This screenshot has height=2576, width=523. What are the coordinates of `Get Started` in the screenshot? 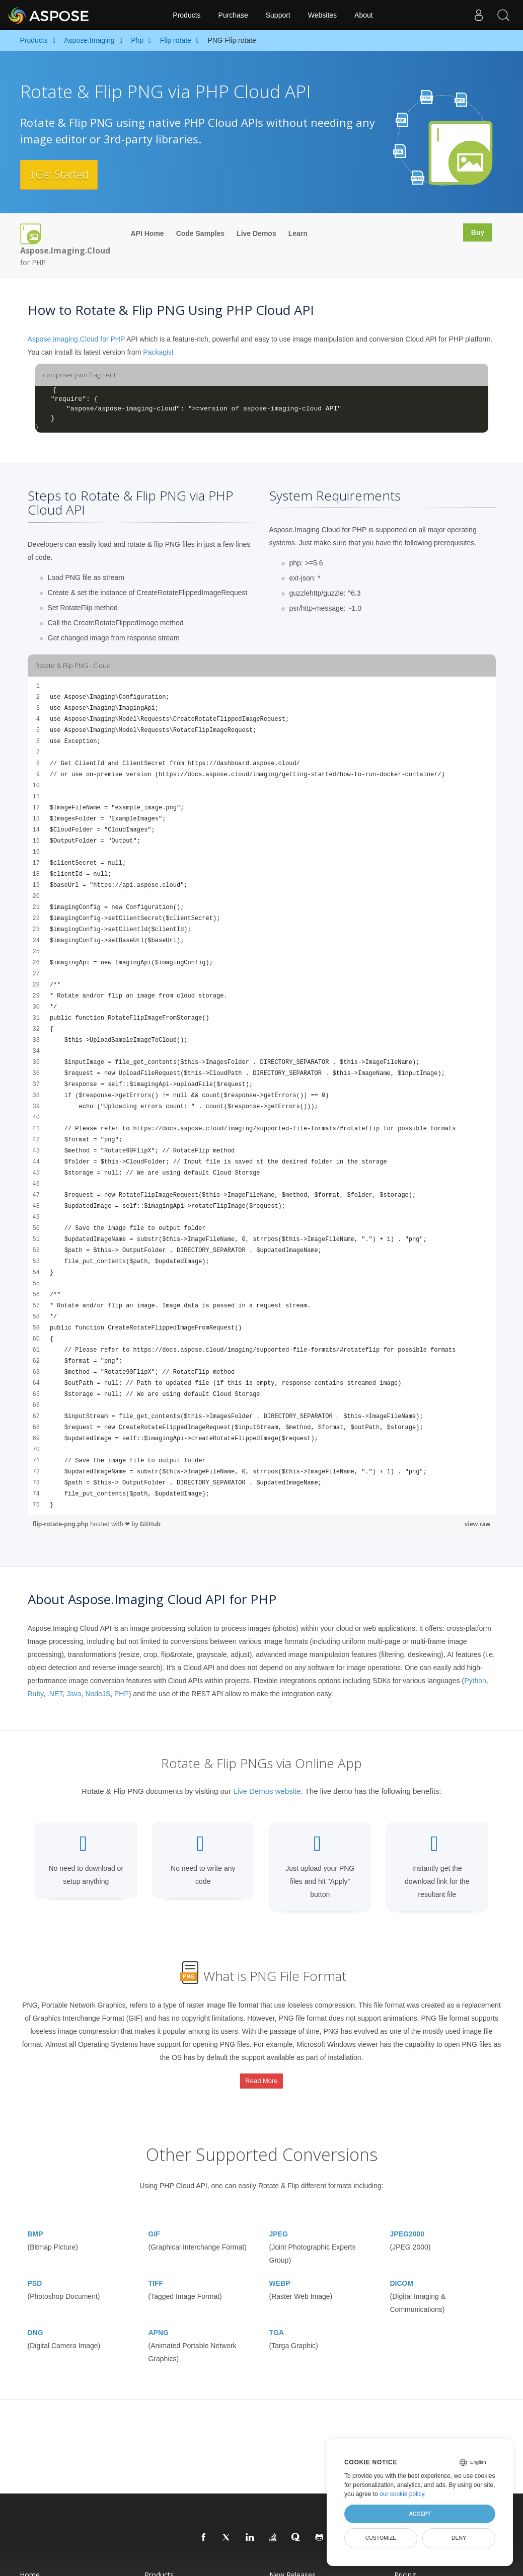 It's located at (64, 174).